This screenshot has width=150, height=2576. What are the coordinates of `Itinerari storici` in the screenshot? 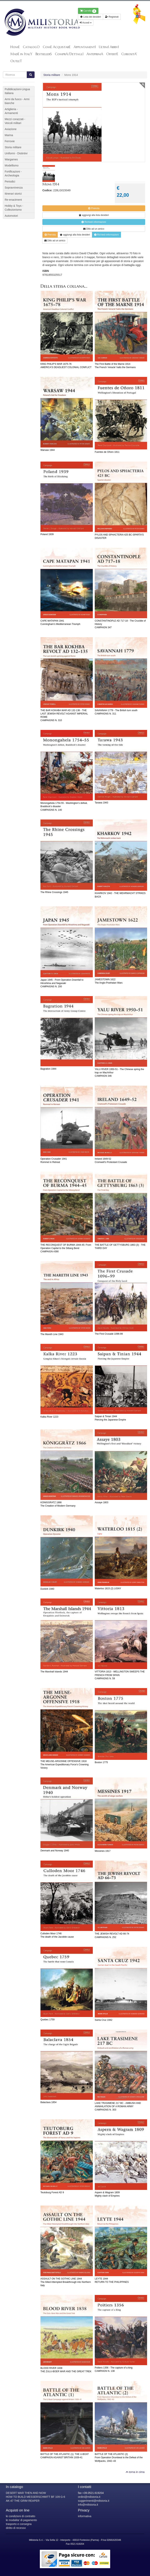 It's located at (13, 193).